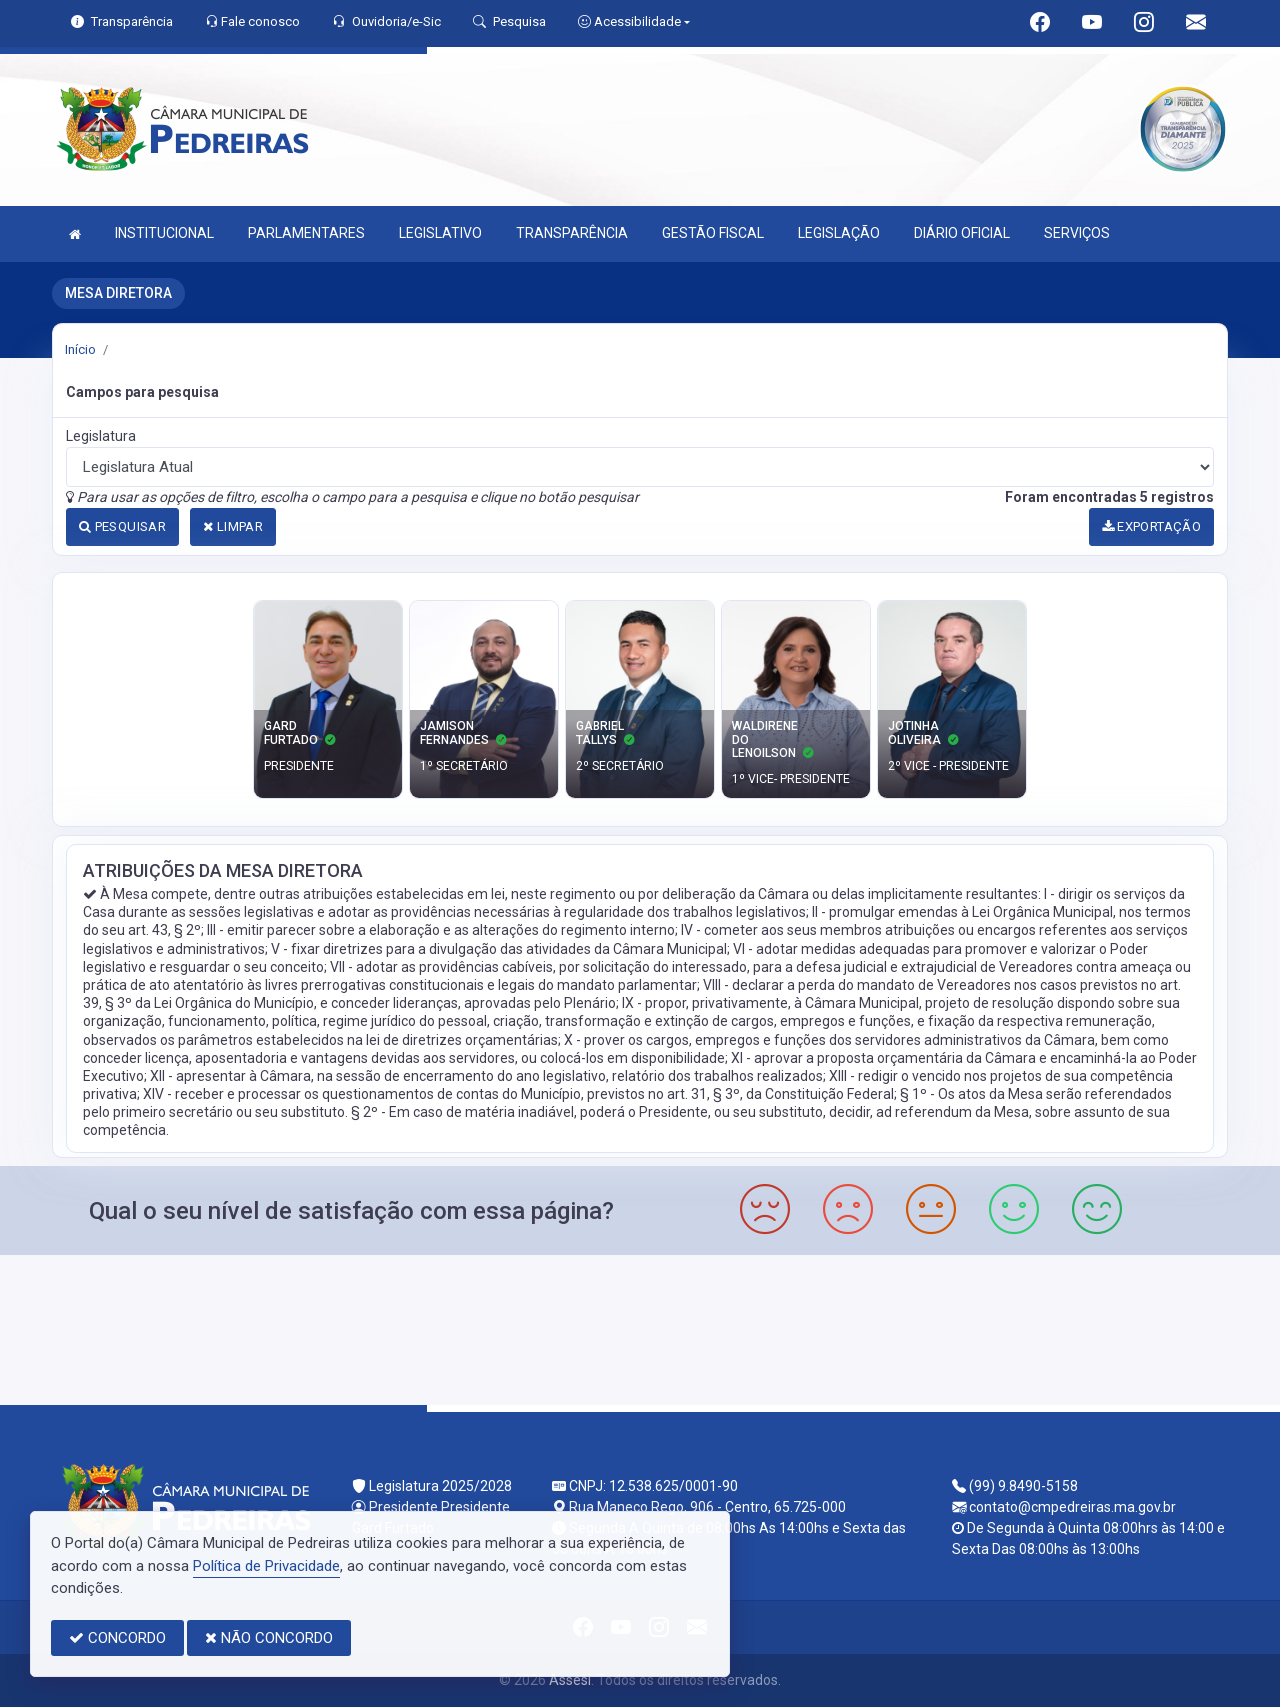  What do you see at coordinates (962, 233) in the screenshot?
I see `DIÁRIO OFICIAL` at bounding box center [962, 233].